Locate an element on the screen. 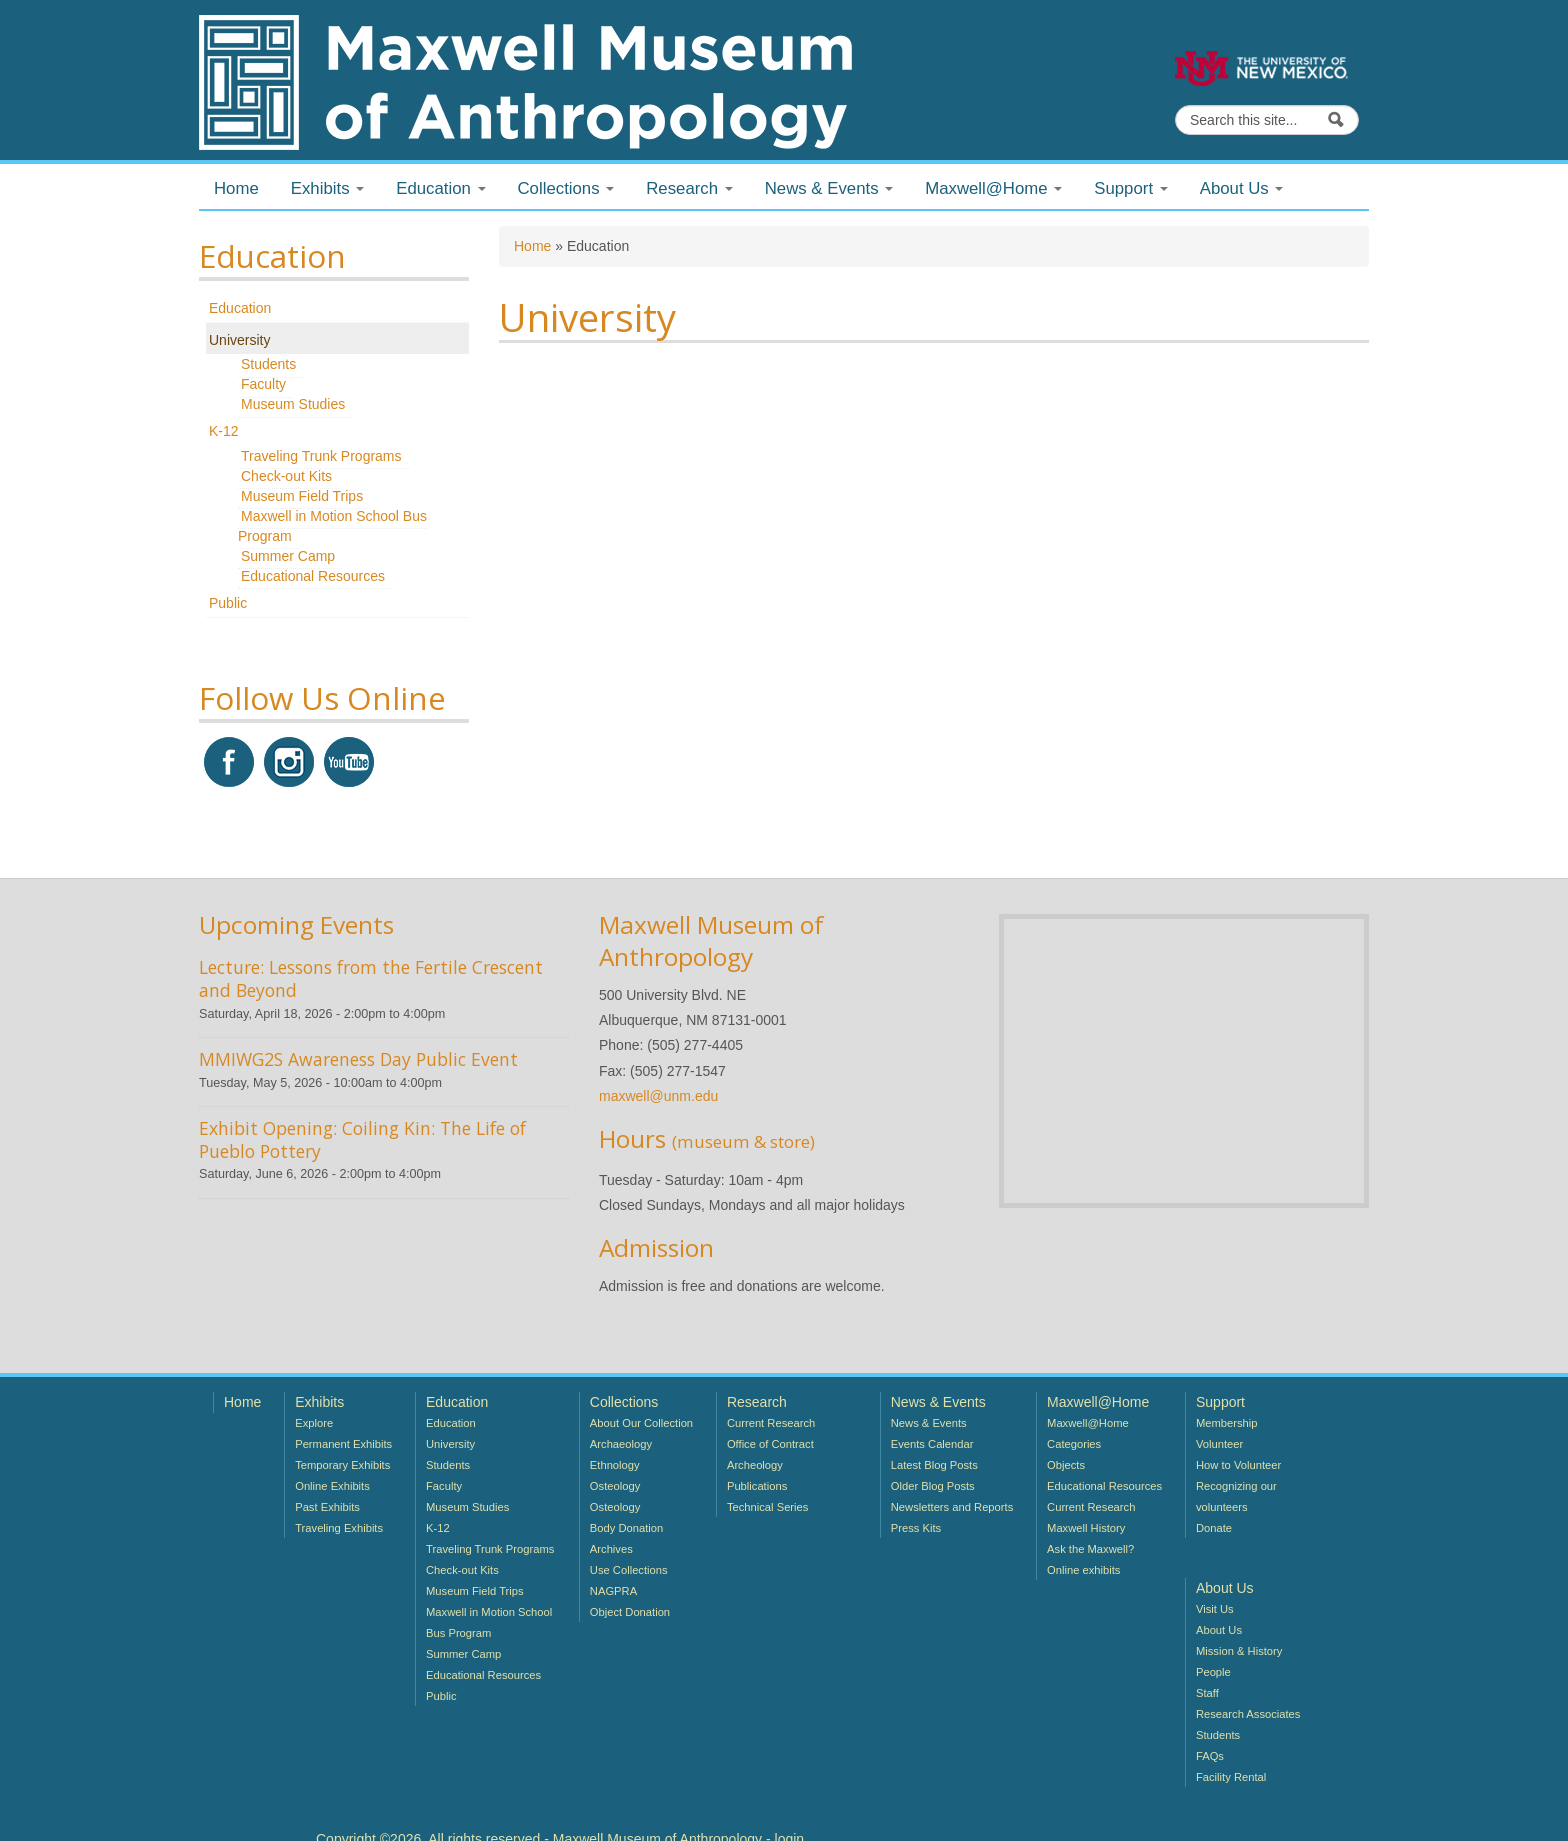 Image resolution: width=1568 pixels, height=1841 pixels. Body Donation is located at coordinates (626, 1528).